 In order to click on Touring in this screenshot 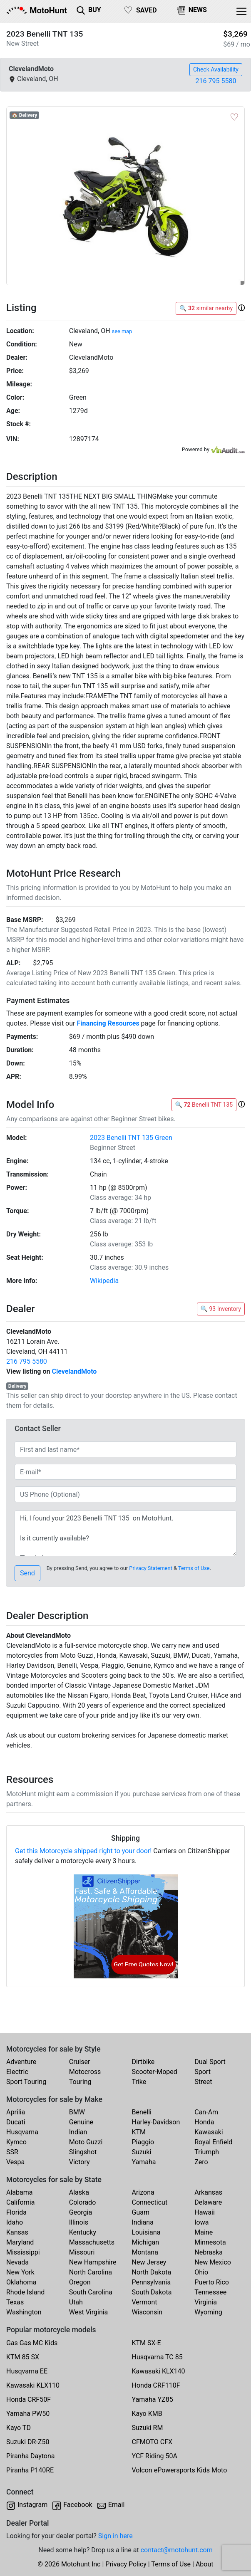, I will do `click(80, 2082)`.